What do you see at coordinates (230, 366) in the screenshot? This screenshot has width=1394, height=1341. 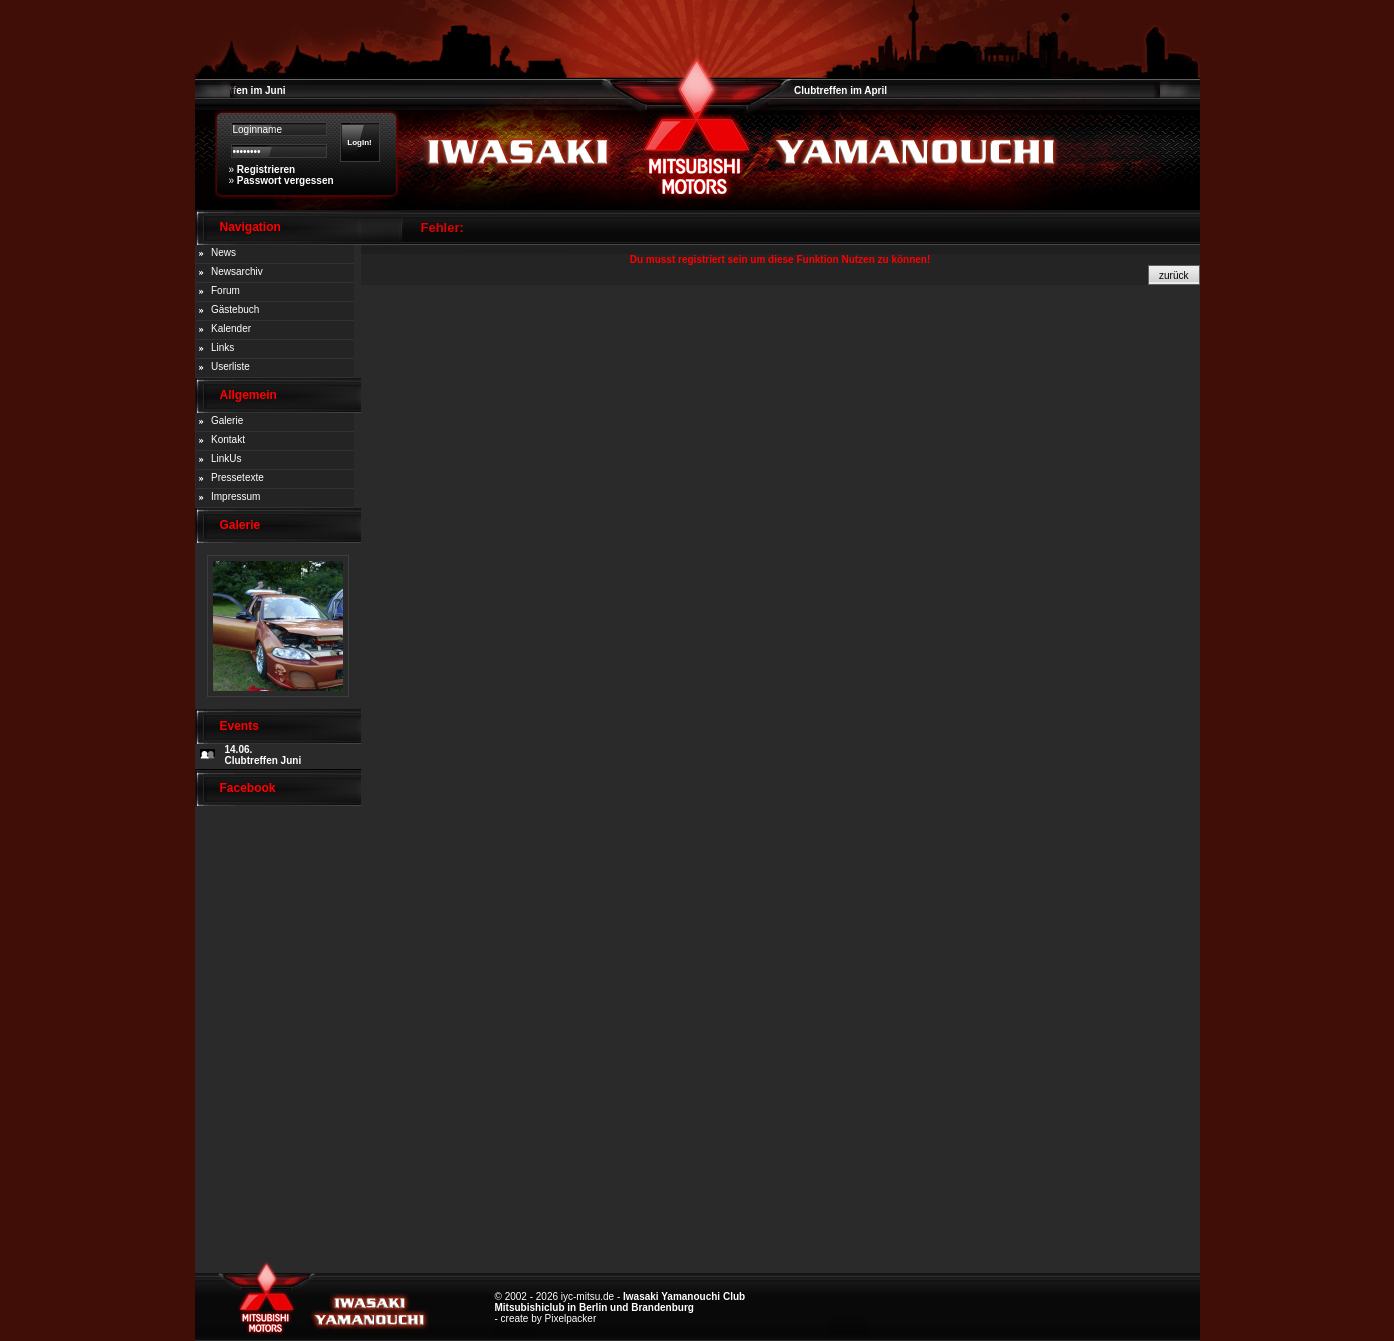 I see `Userliste` at bounding box center [230, 366].